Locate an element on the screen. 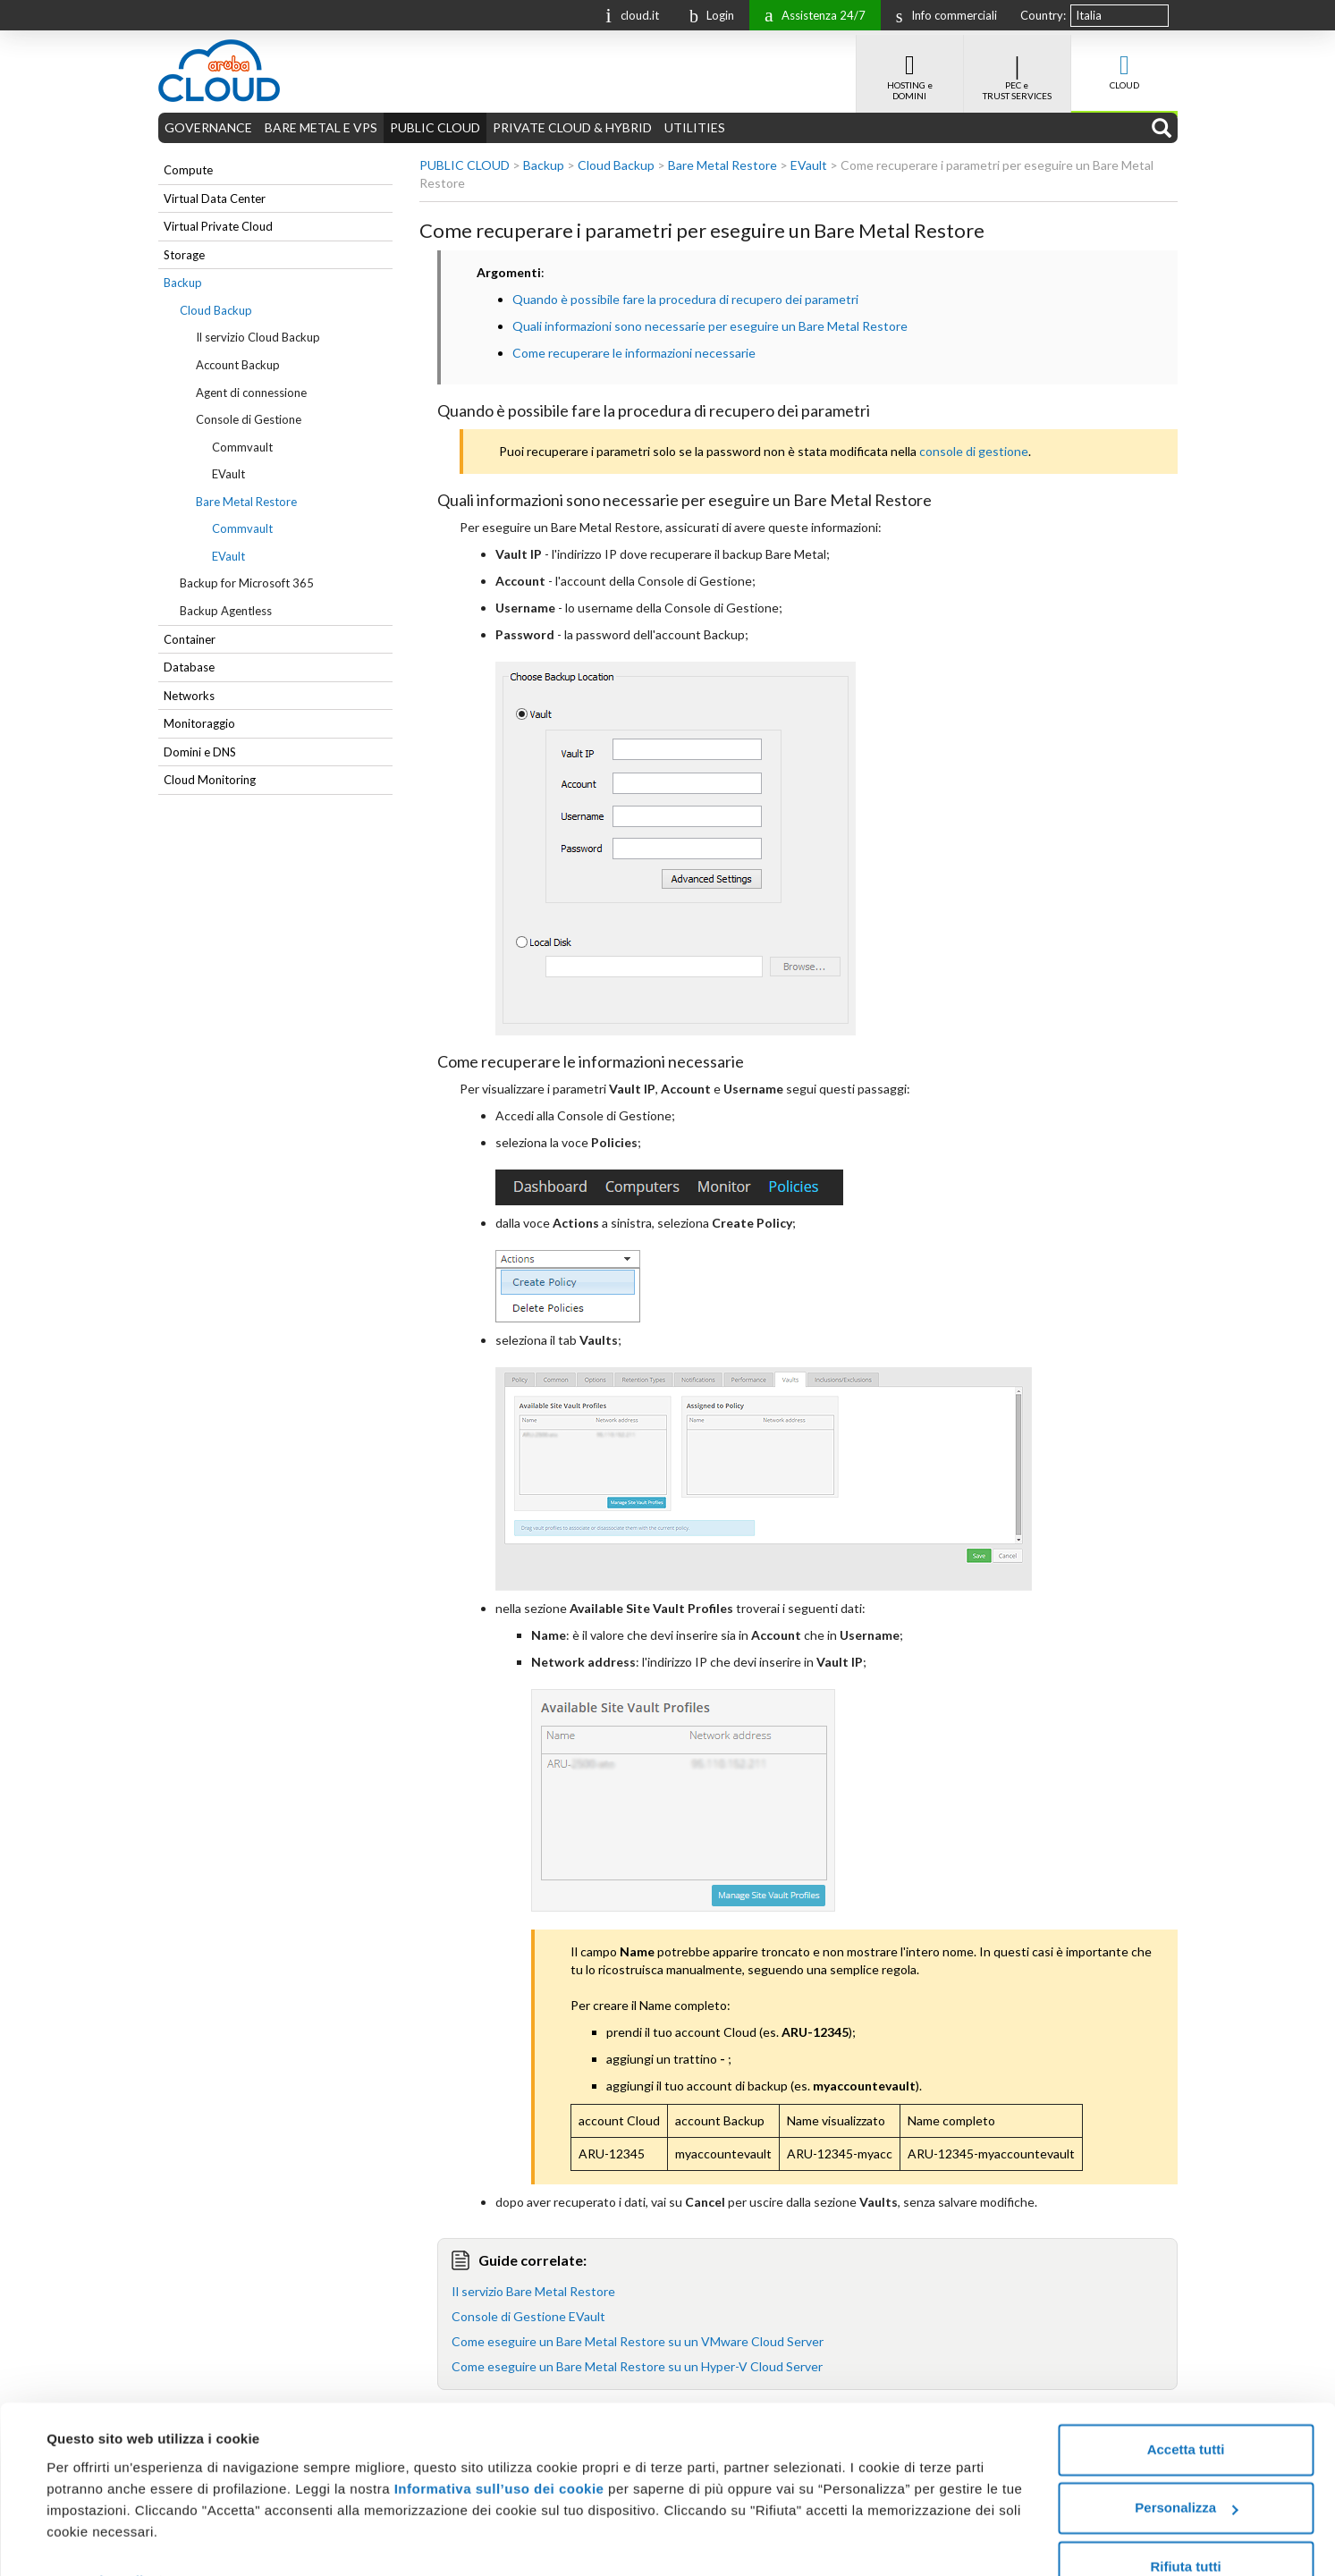 This screenshot has width=1335, height=2576. Backup for Microsoft 365 is located at coordinates (247, 583).